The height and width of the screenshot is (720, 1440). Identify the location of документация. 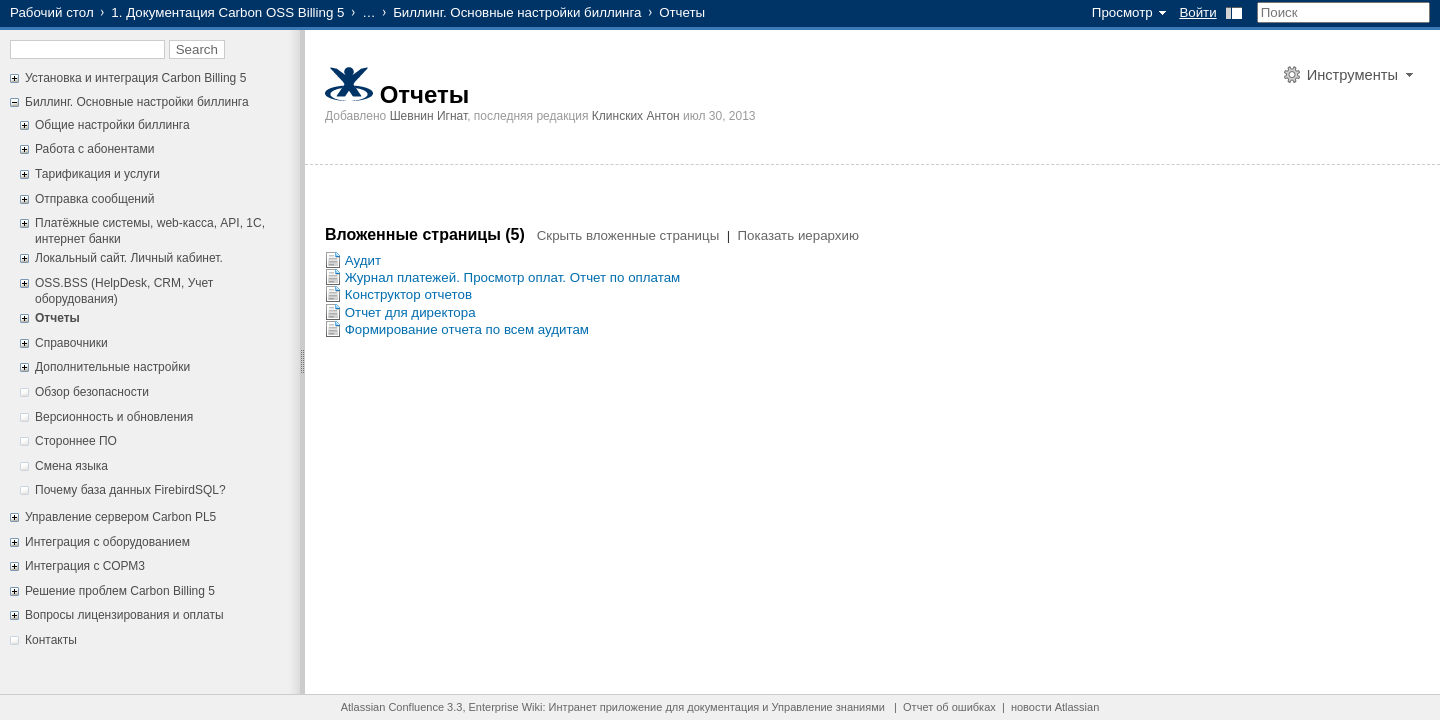
(723, 707).